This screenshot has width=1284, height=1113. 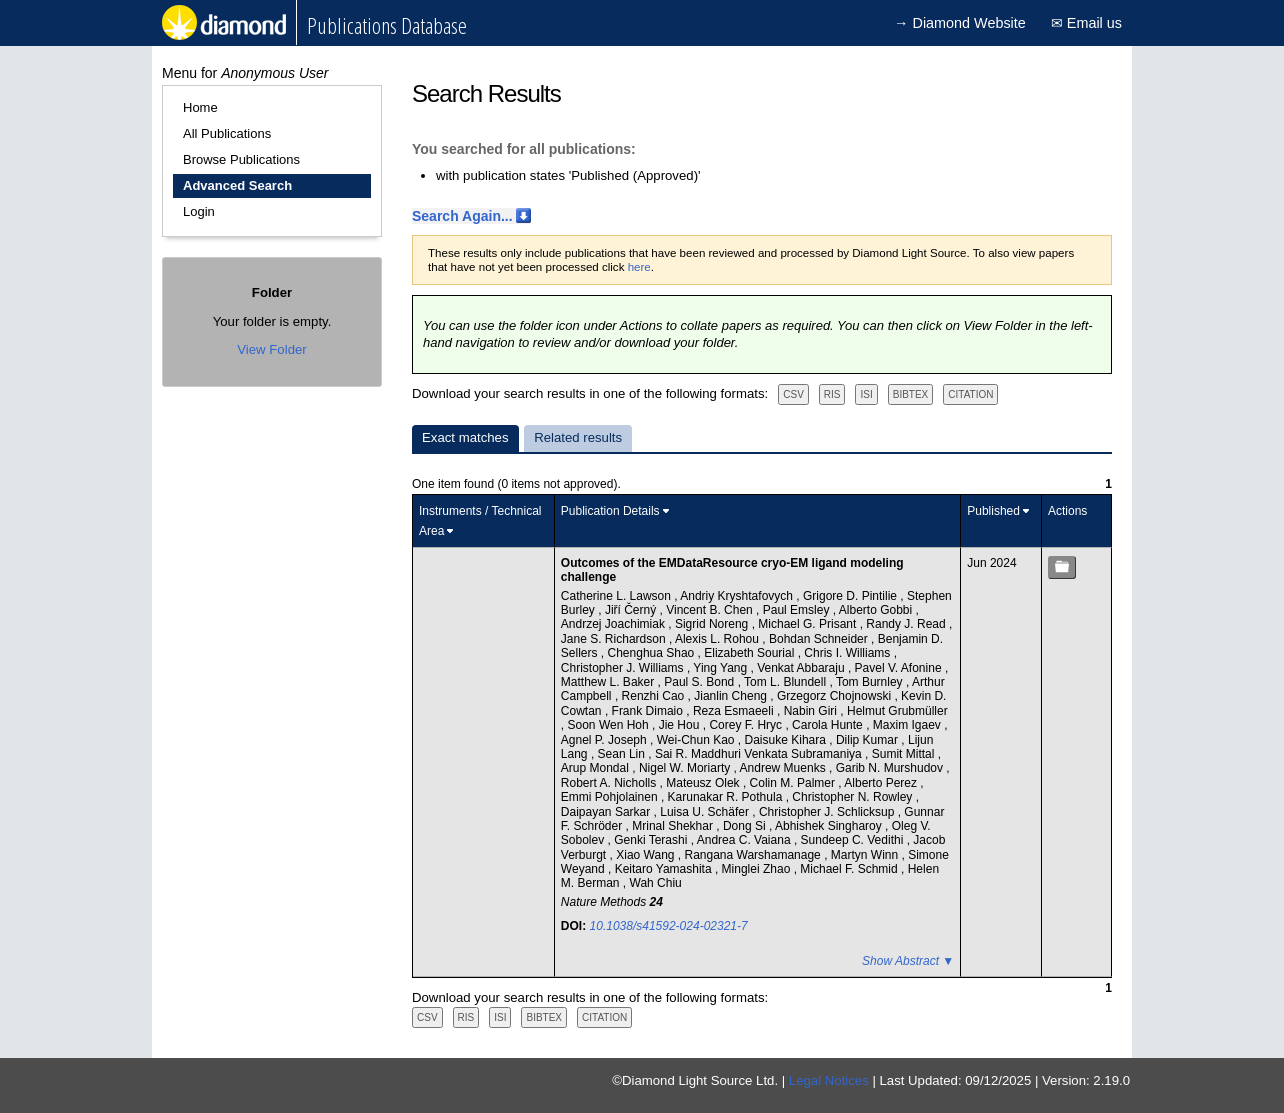 What do you see at coordinates (851, 596) in the screenshot?
I see `Grigore D. Pintilie` at bounding box center [851, 596].